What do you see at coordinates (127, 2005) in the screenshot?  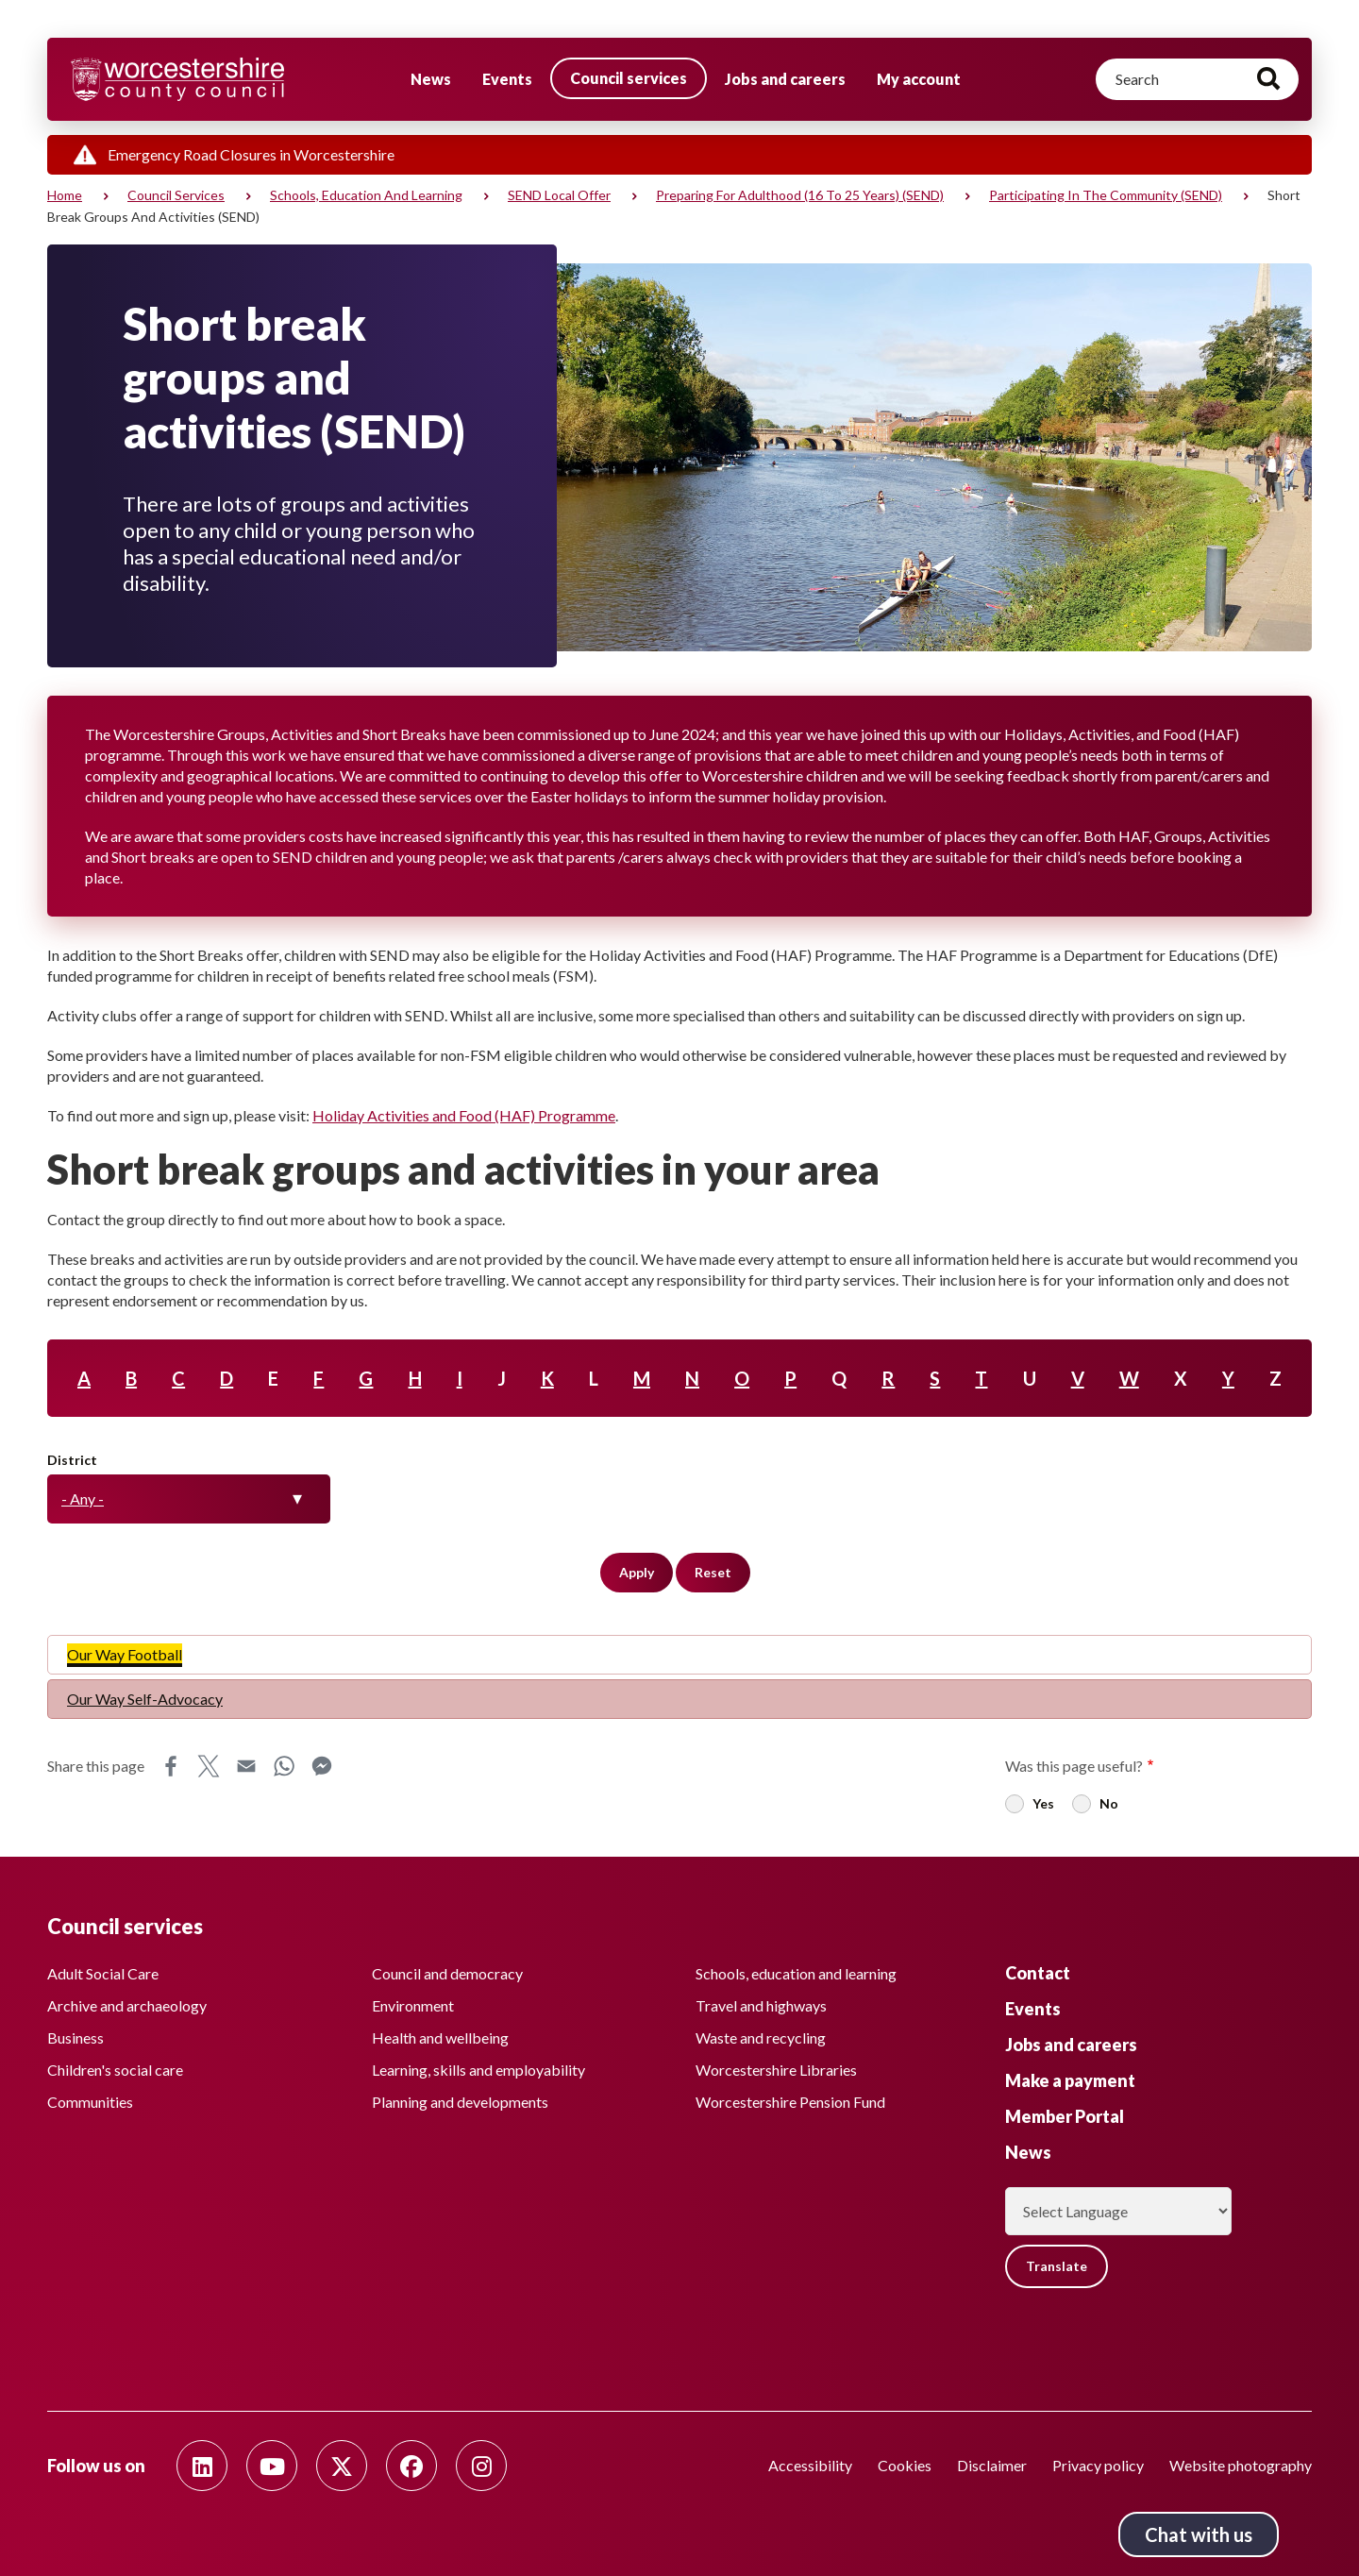 I see `Archive and archaeology` at bounding box center [127, 2005].